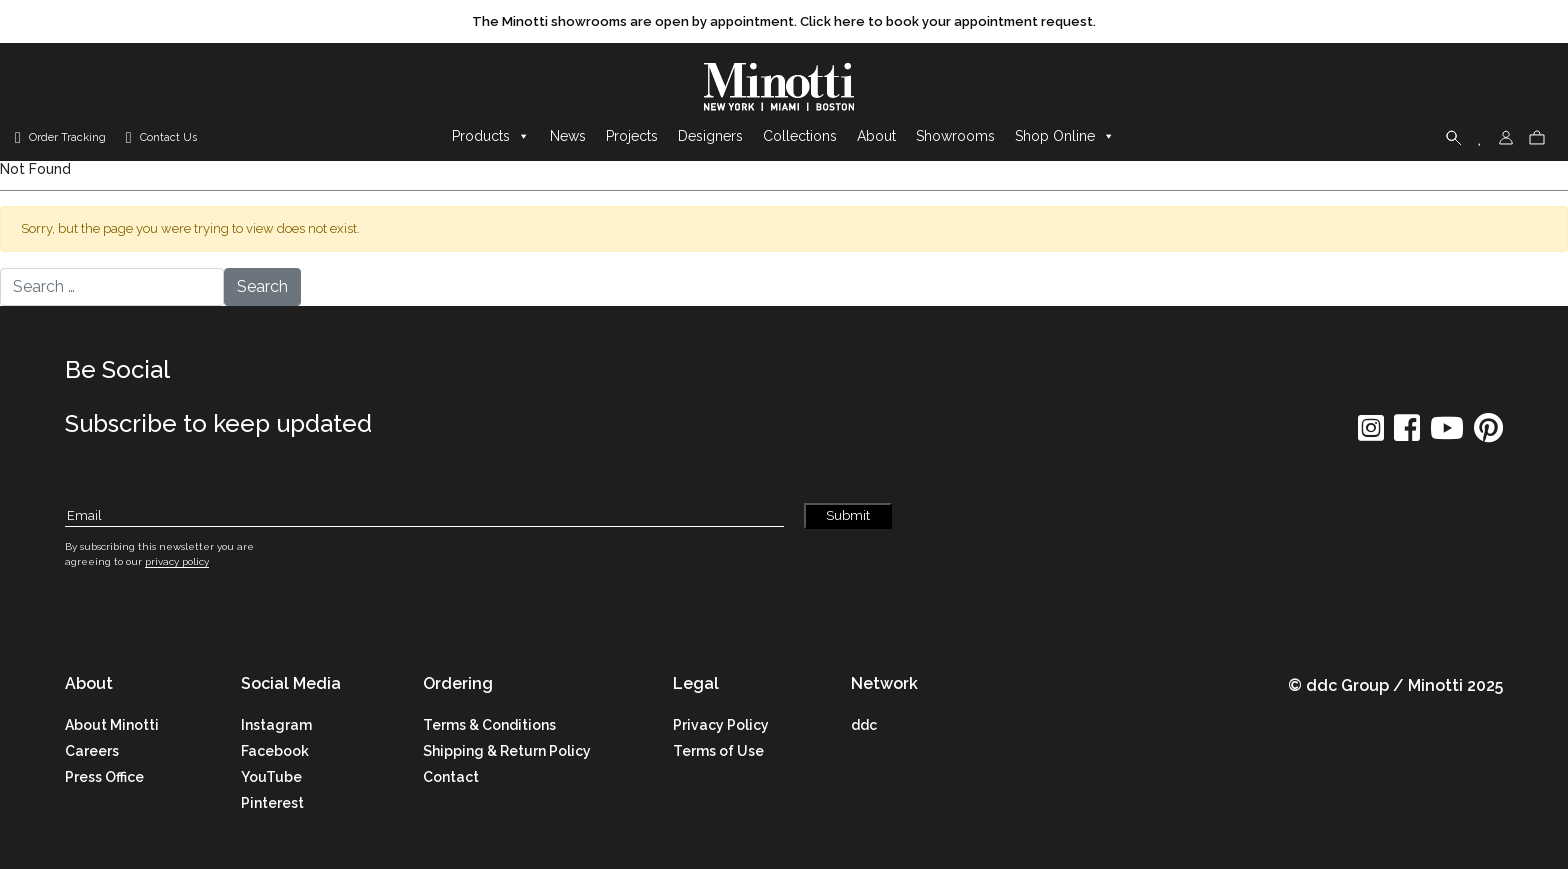 The width and height of the screenshot is (1568, 869). I want to click on [search], so click(1454, 137).